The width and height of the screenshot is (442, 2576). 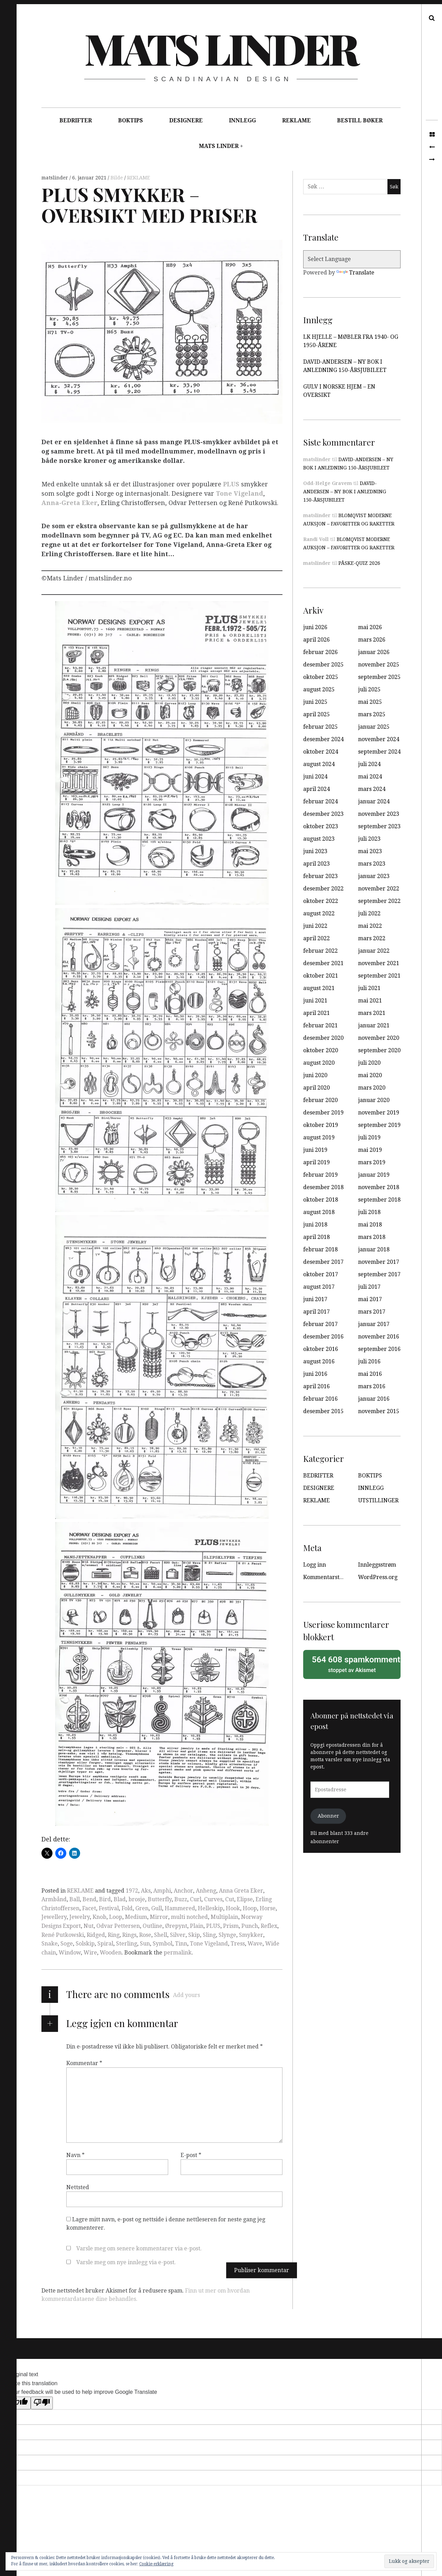 What do you see at coordinates (360, 120) in the screenshot?
I see `BESTILL BØKER` at bounding box center [360, 120].